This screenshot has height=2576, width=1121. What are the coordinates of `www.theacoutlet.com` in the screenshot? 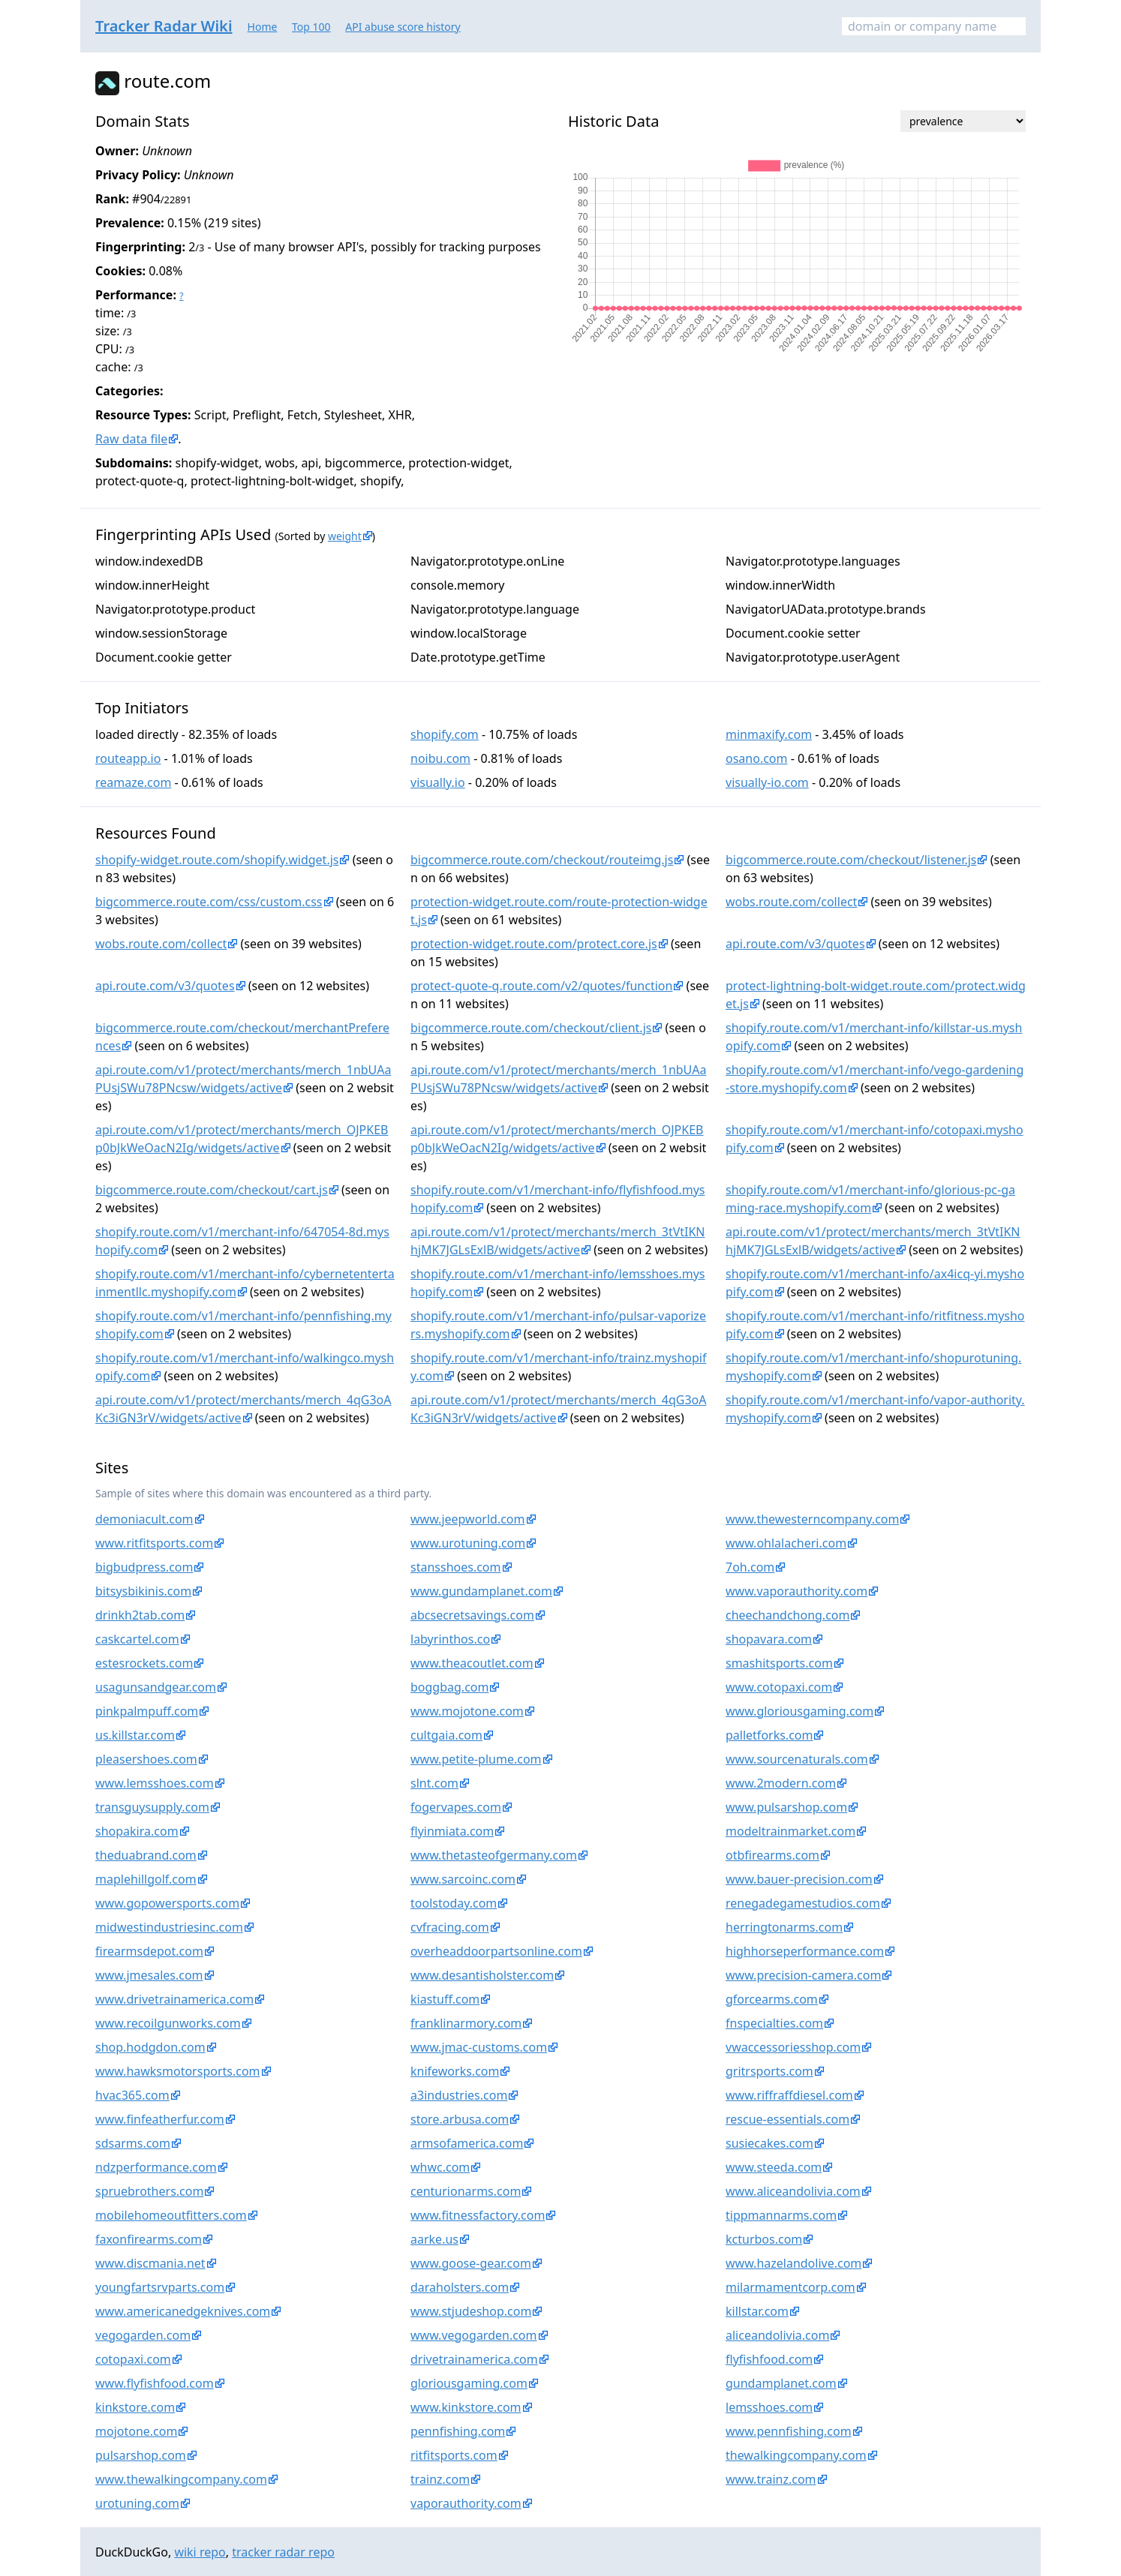 It's located at (471, 1663).